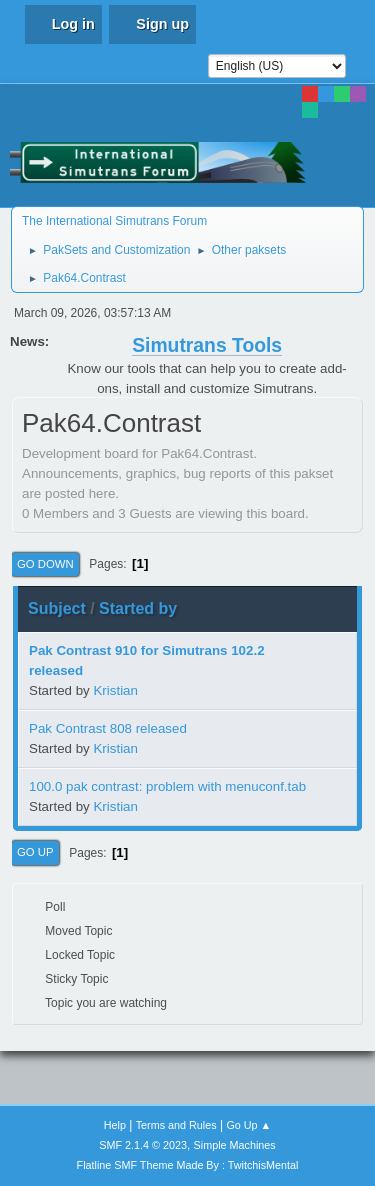  What do you see at coordinates (108, 728) in the screenshot?
I see `Pak Contrast 808 released` at bounding box center [108, 728].